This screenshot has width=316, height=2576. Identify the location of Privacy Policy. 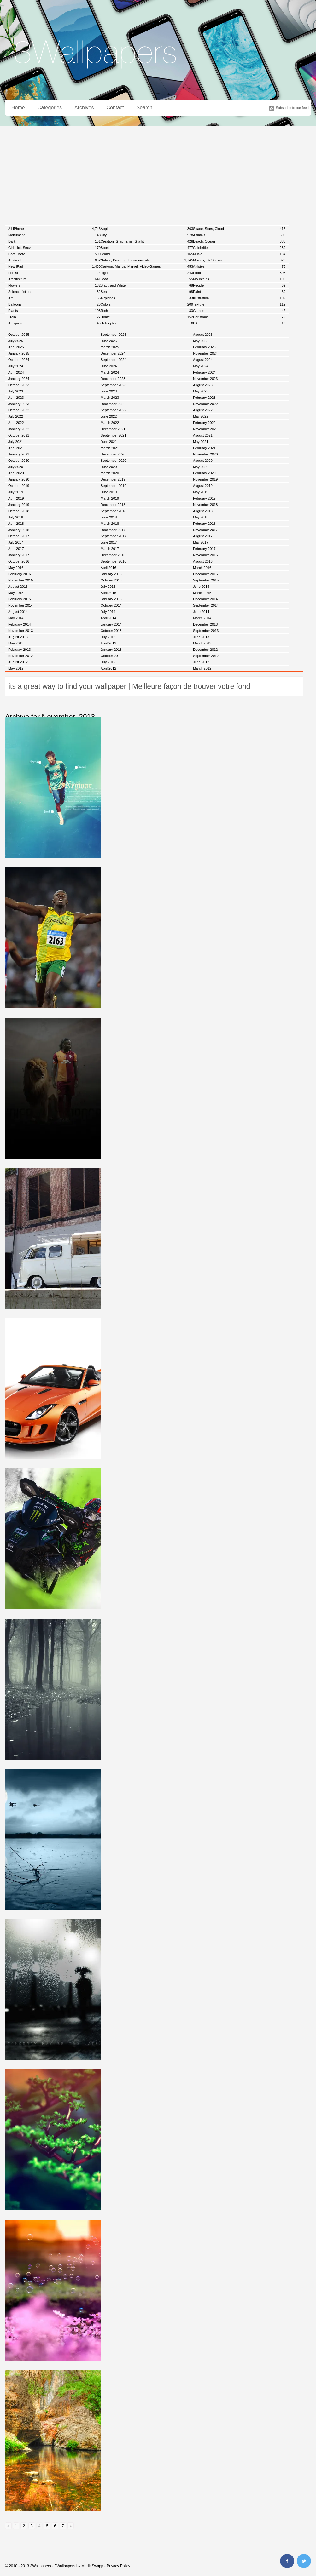
(118, 2566).